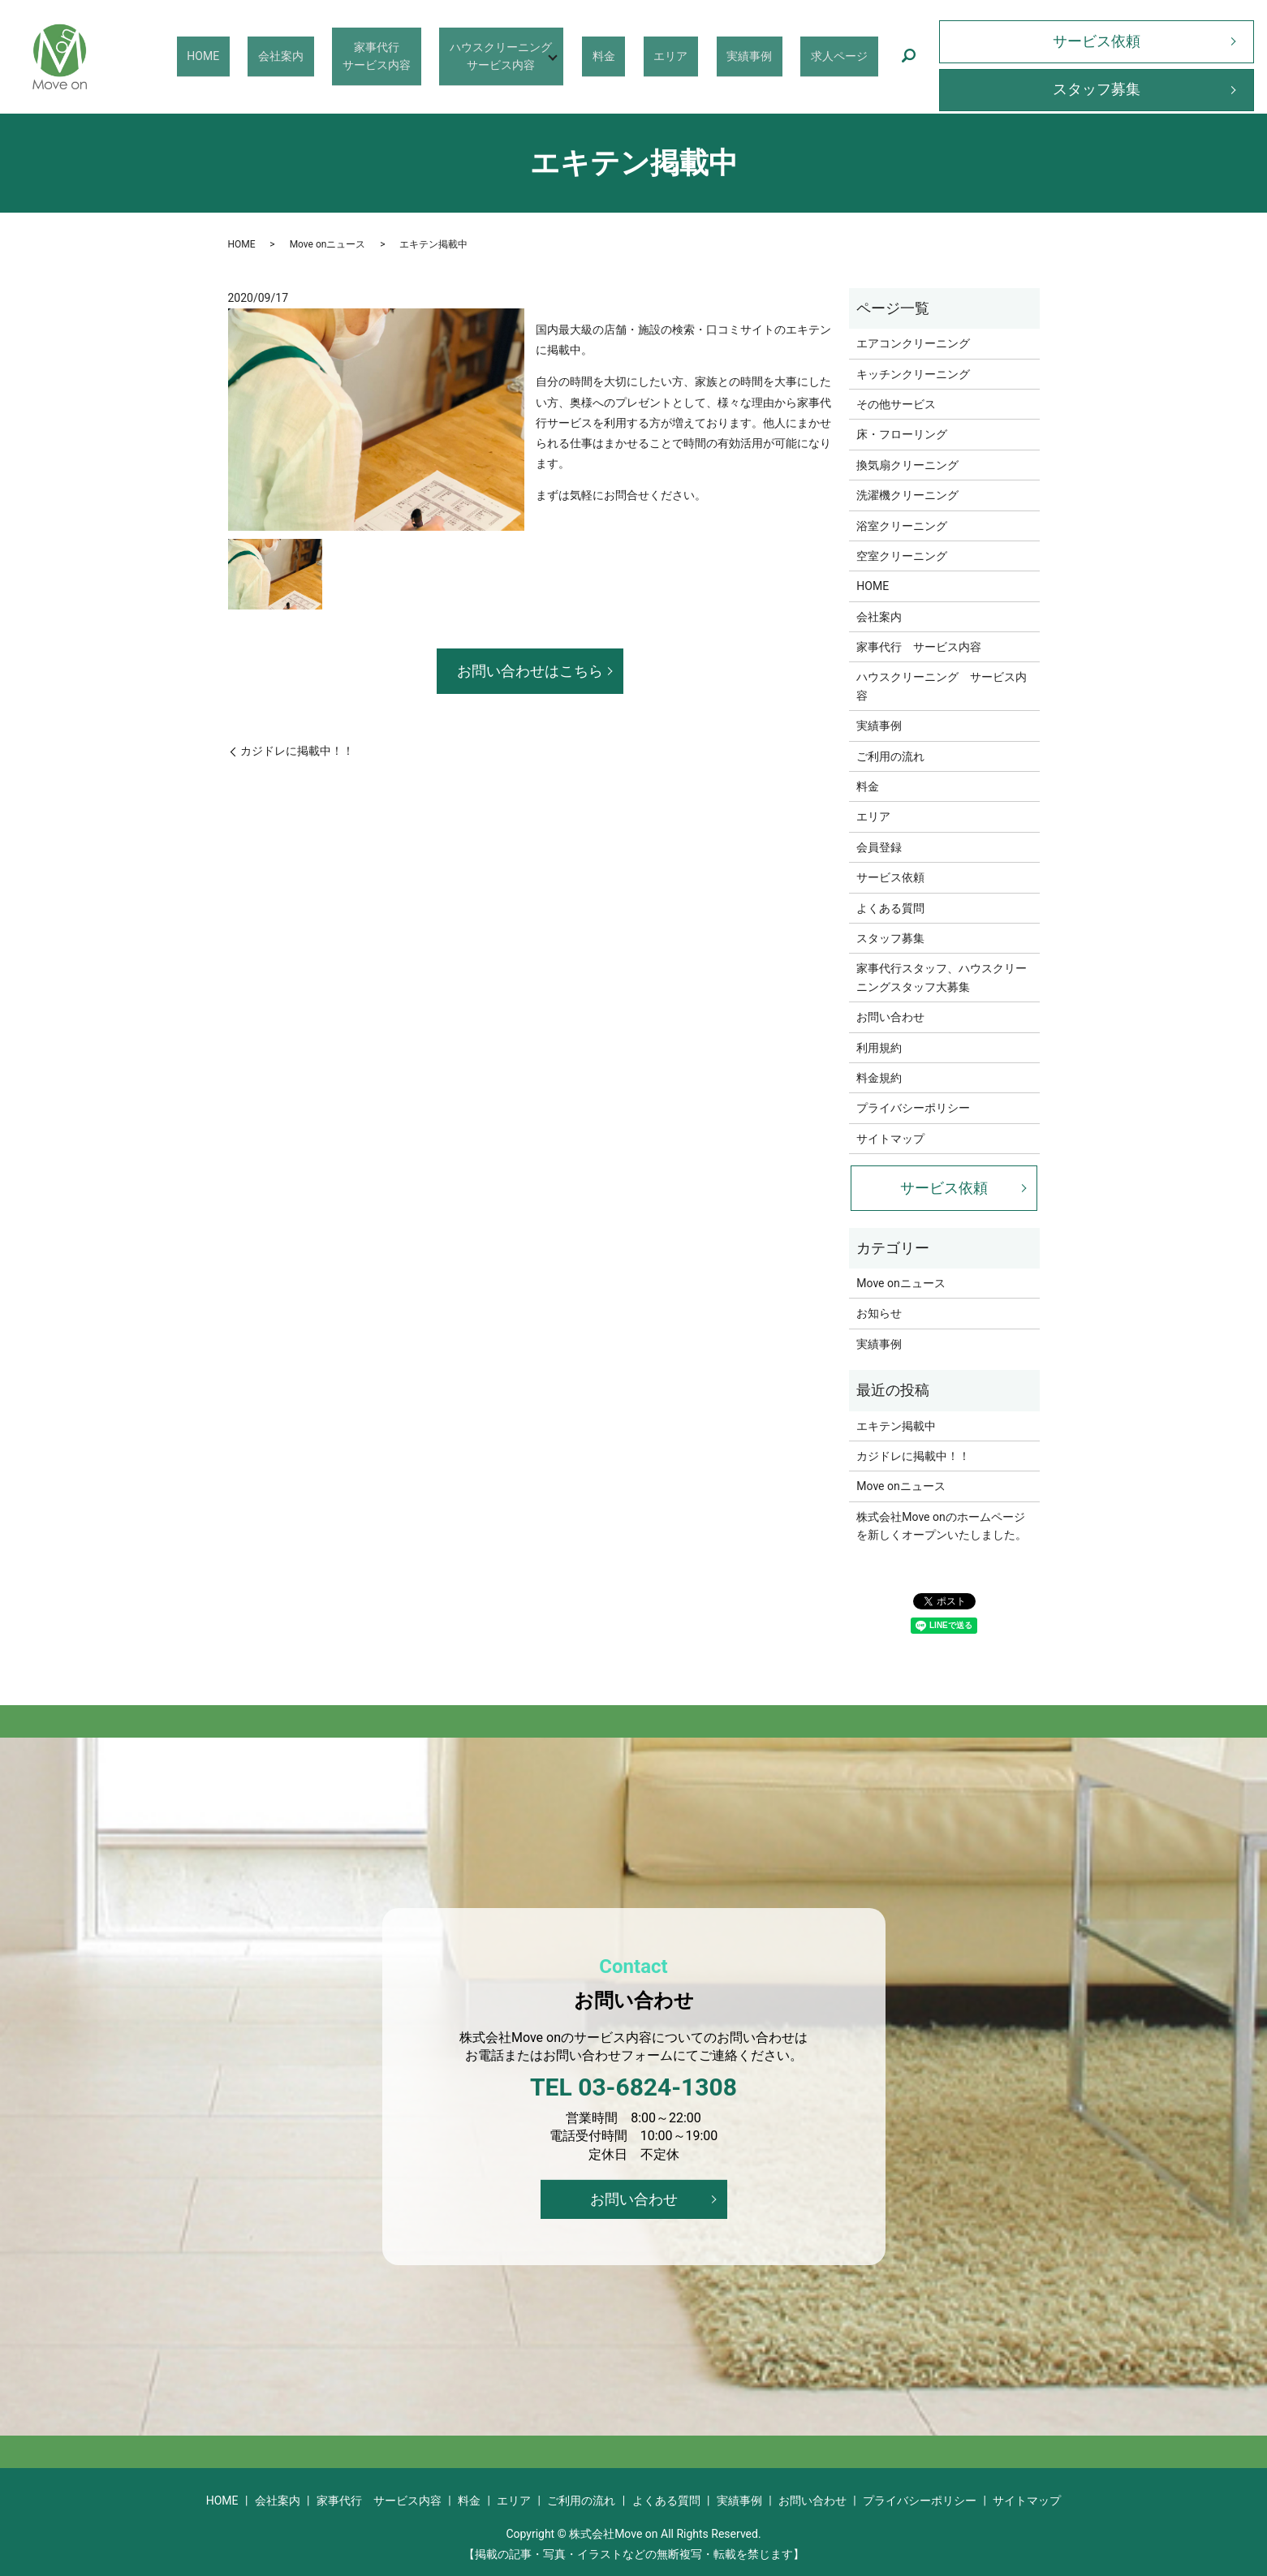 Image resolution: width=1267 pixels, height=2576 pixels. I want to click on 家事代行サービス内容, so click(452, 56).